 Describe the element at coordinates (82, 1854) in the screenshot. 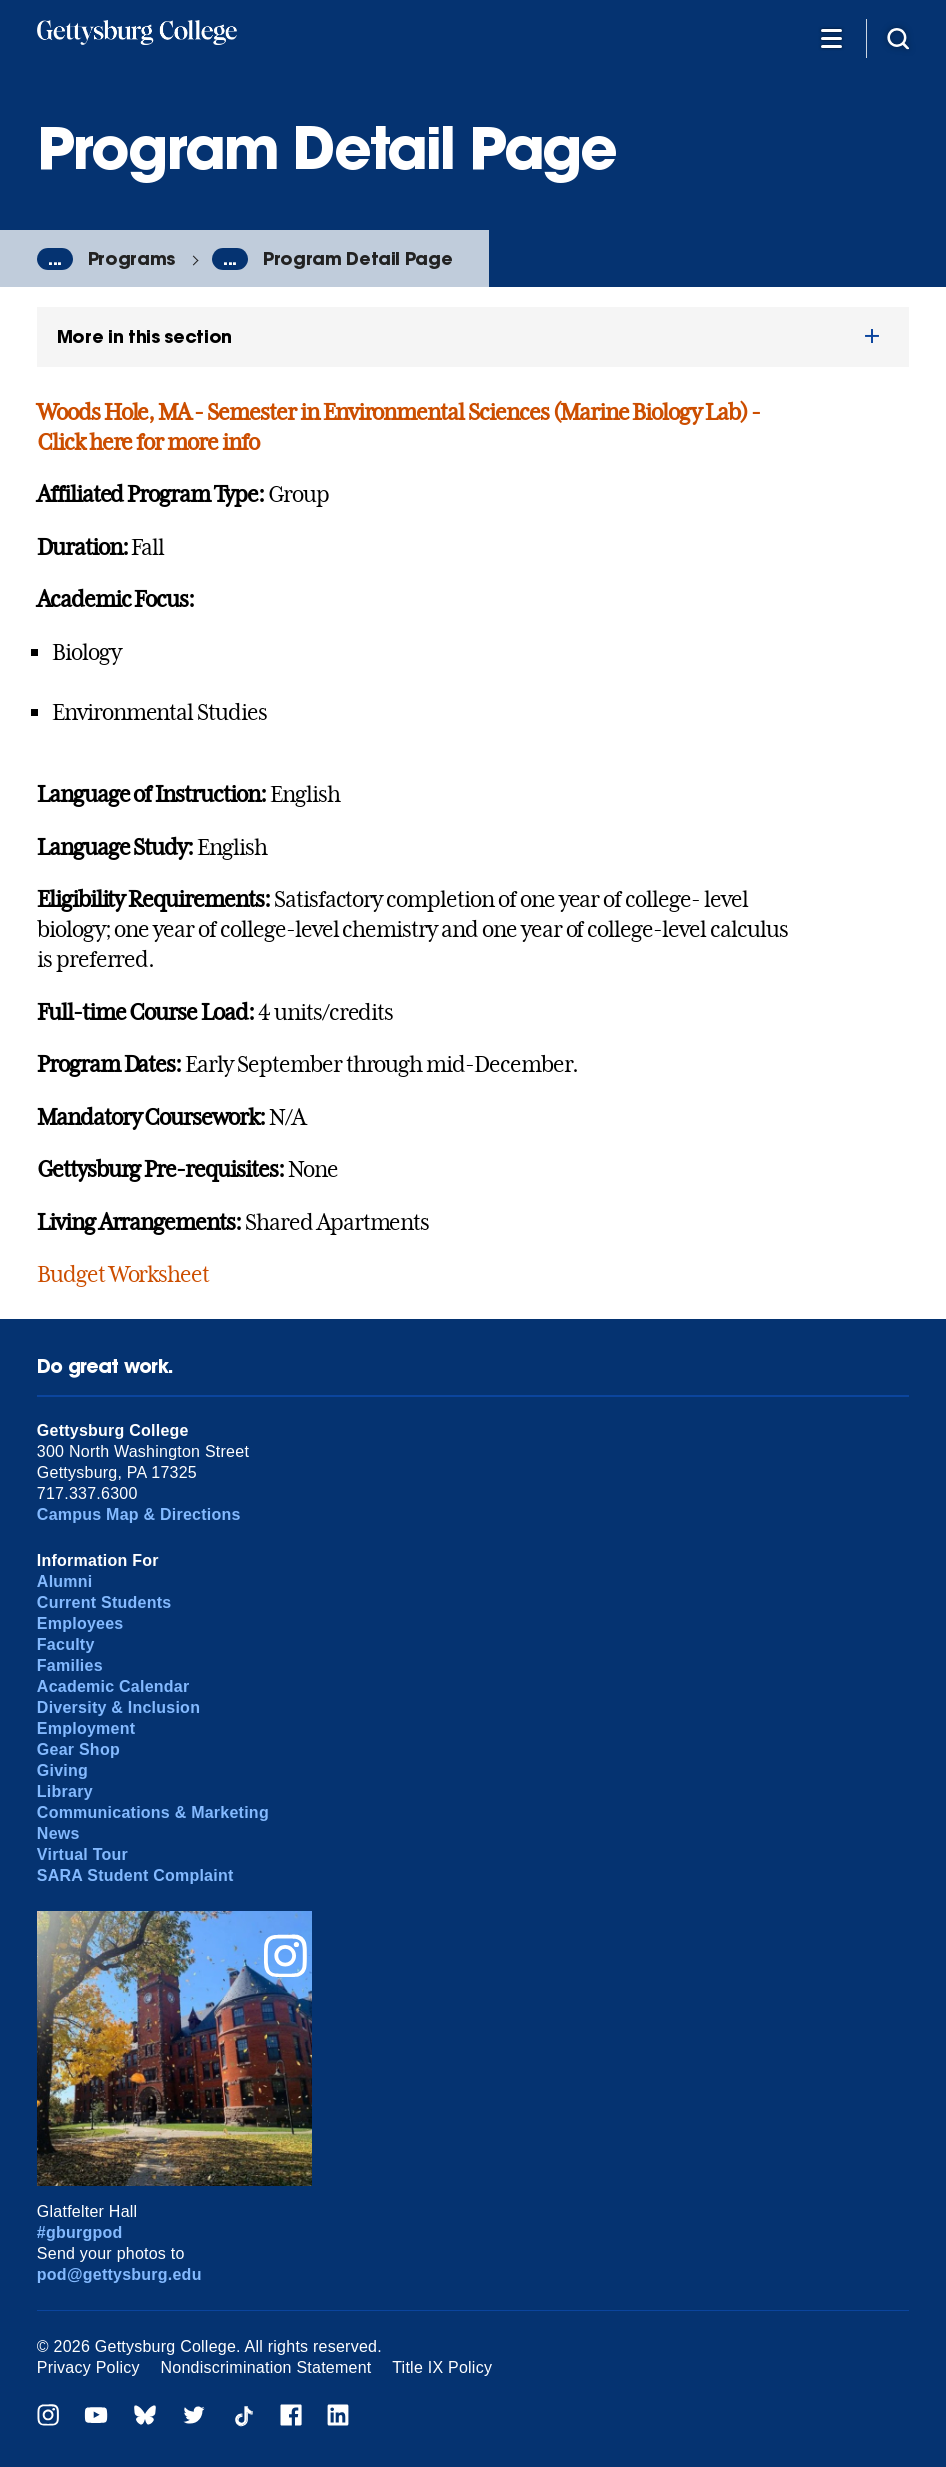

I see `Virtual Tour` at that location.